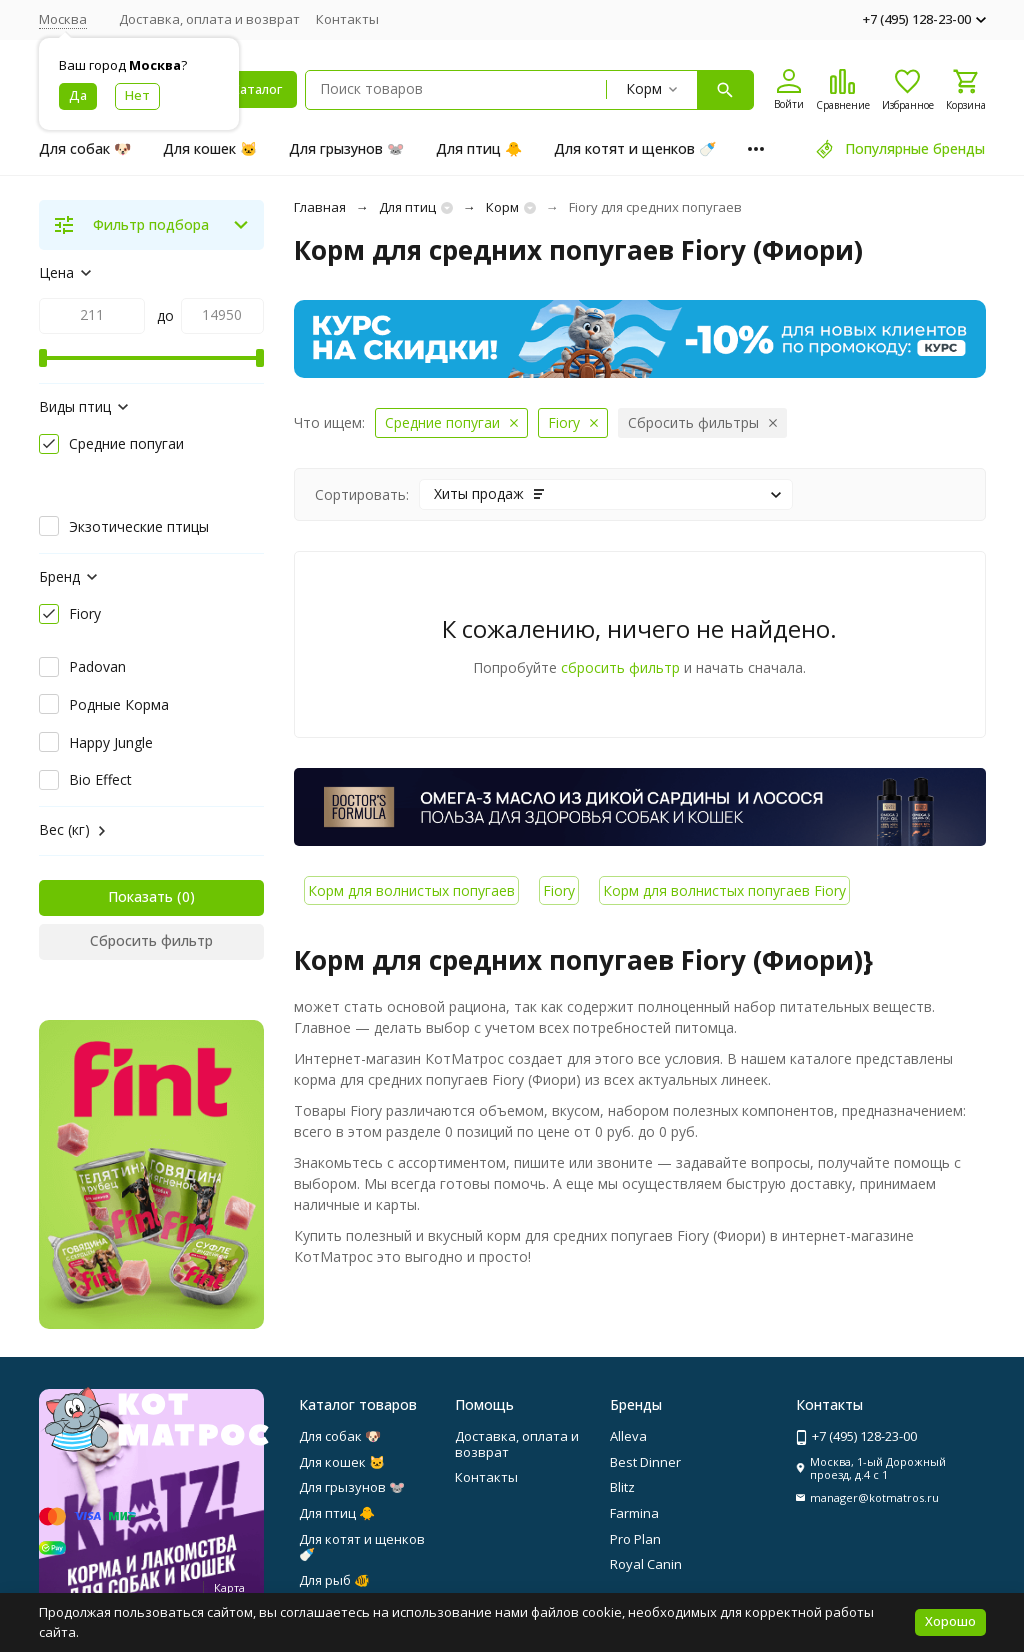 The width and height of the screenshot is (1024, 1652). Describe the element at coordinates (622, 1487) in the screenshot. I see `Blitz` at that location.